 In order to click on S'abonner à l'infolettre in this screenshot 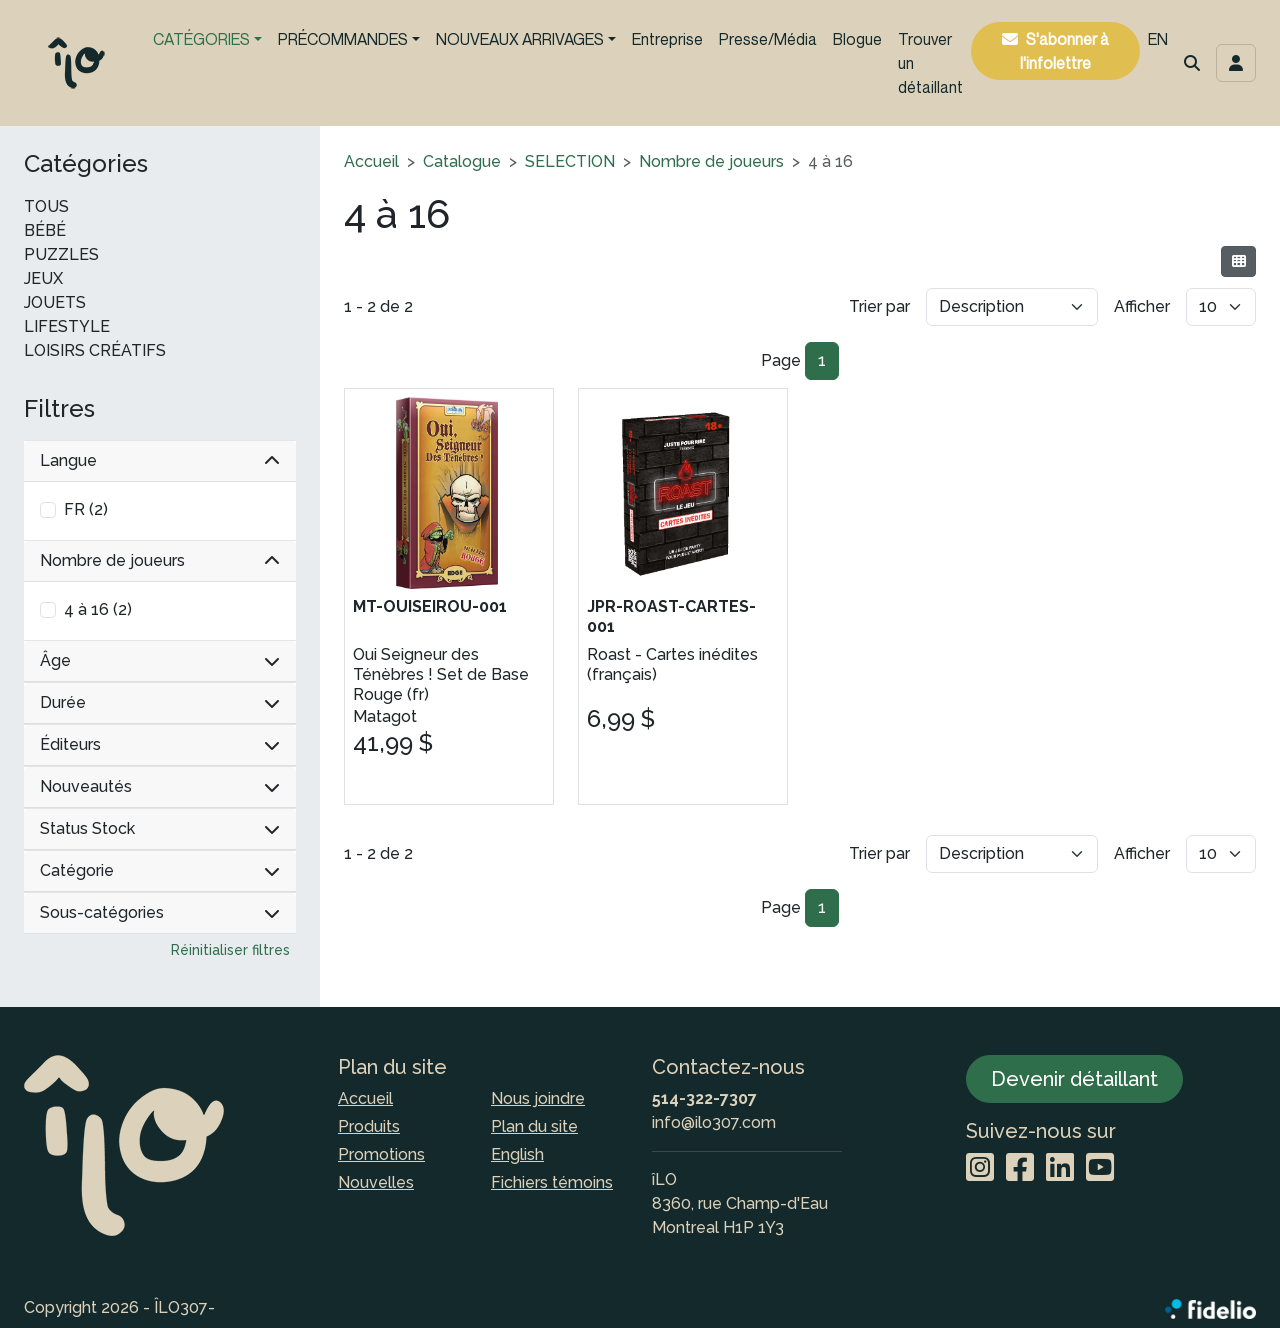, I will do `click(1064, 51)`.